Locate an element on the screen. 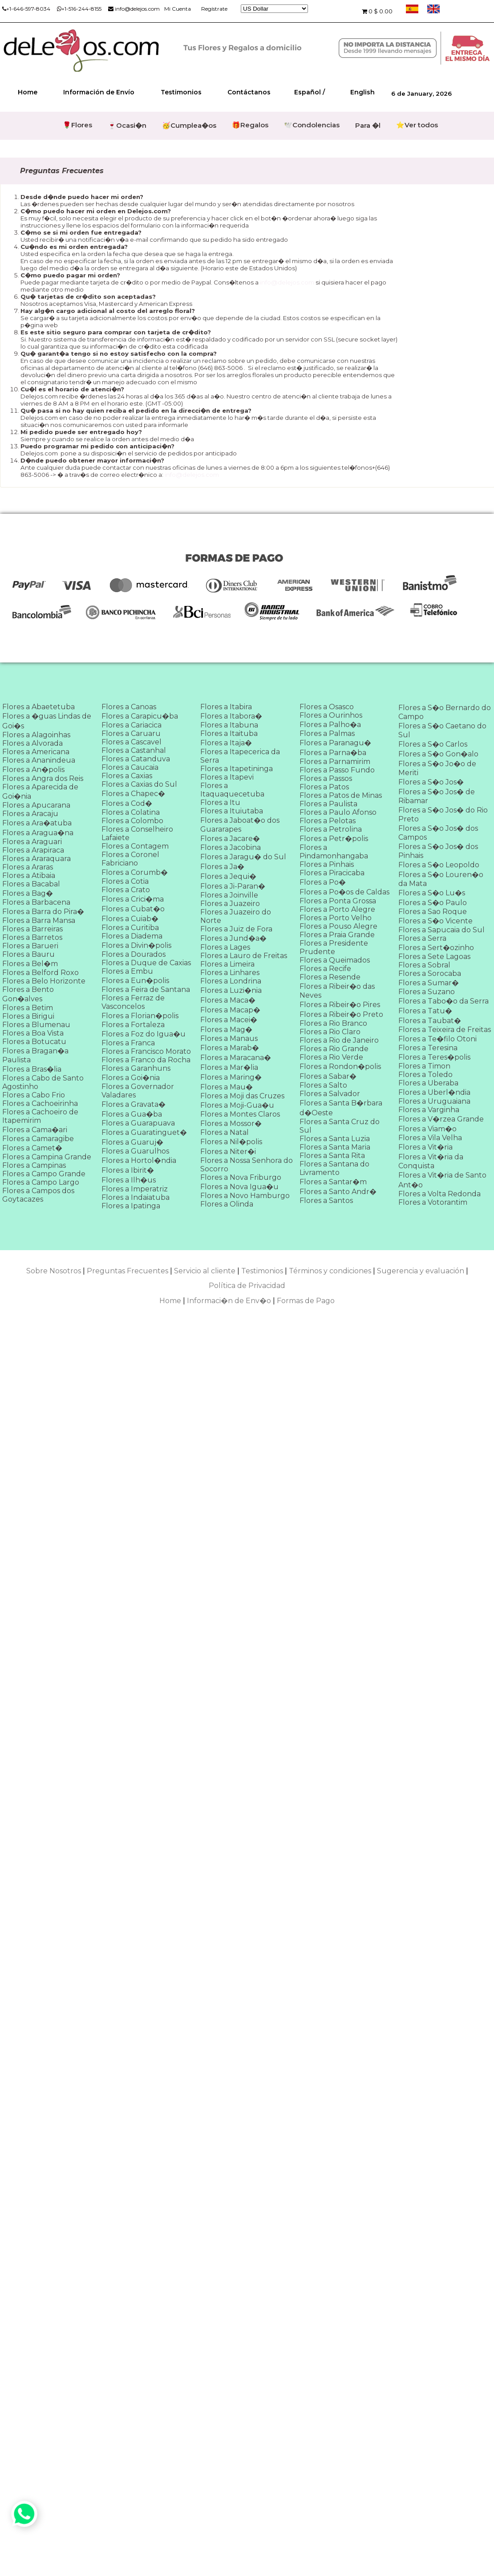 The width and height of the screenshot is (494, 2576). Política de Privacidad is located at coordinates (247, 1285).